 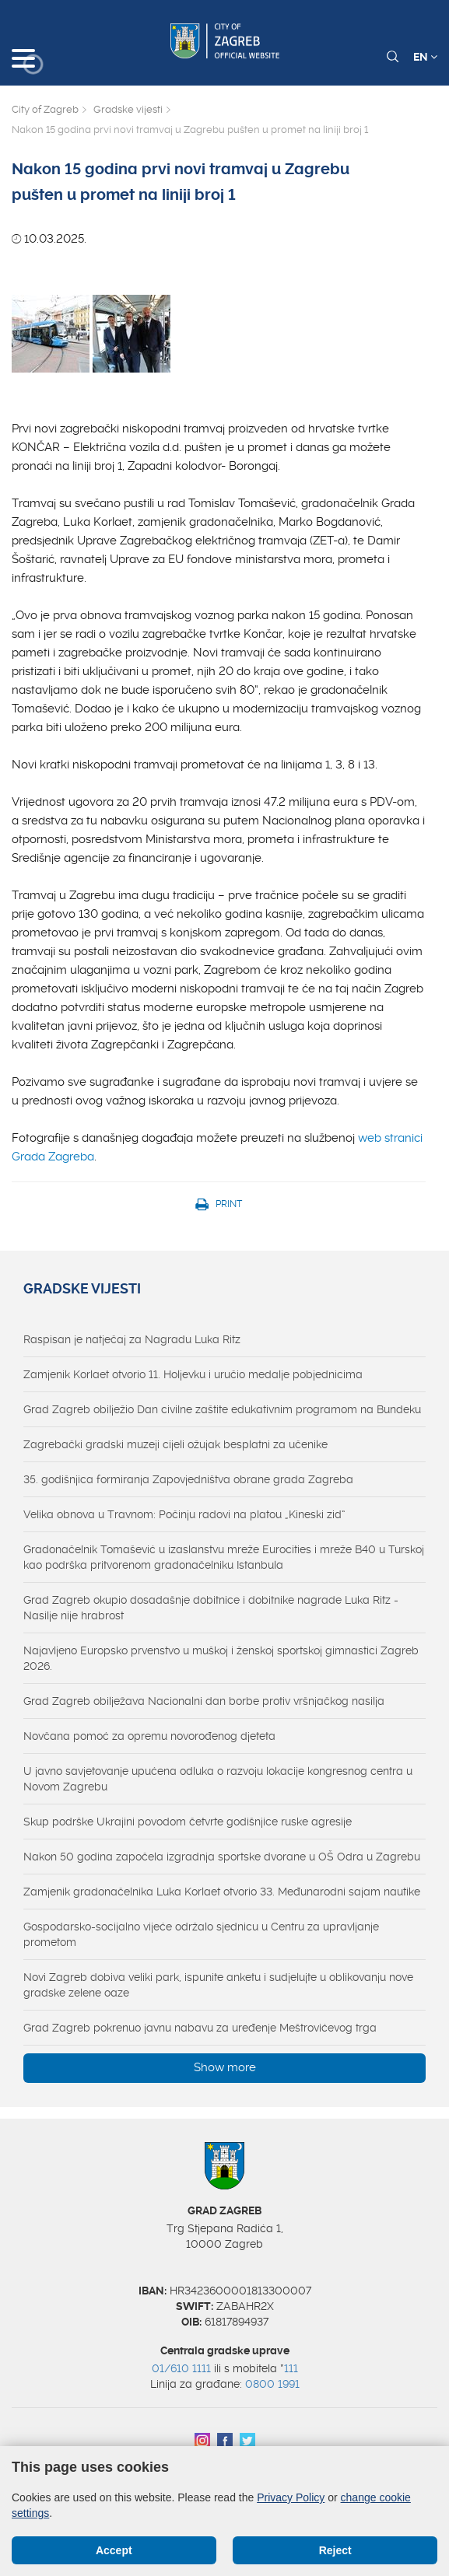 What do you see at coordinates (217, 1779) in the screenshot?
I see `U javno savjetovanje upućena odluka o razvoju lokacije kongresnog centra u Novom Zagrebu` at bounding box center [217, 1779].